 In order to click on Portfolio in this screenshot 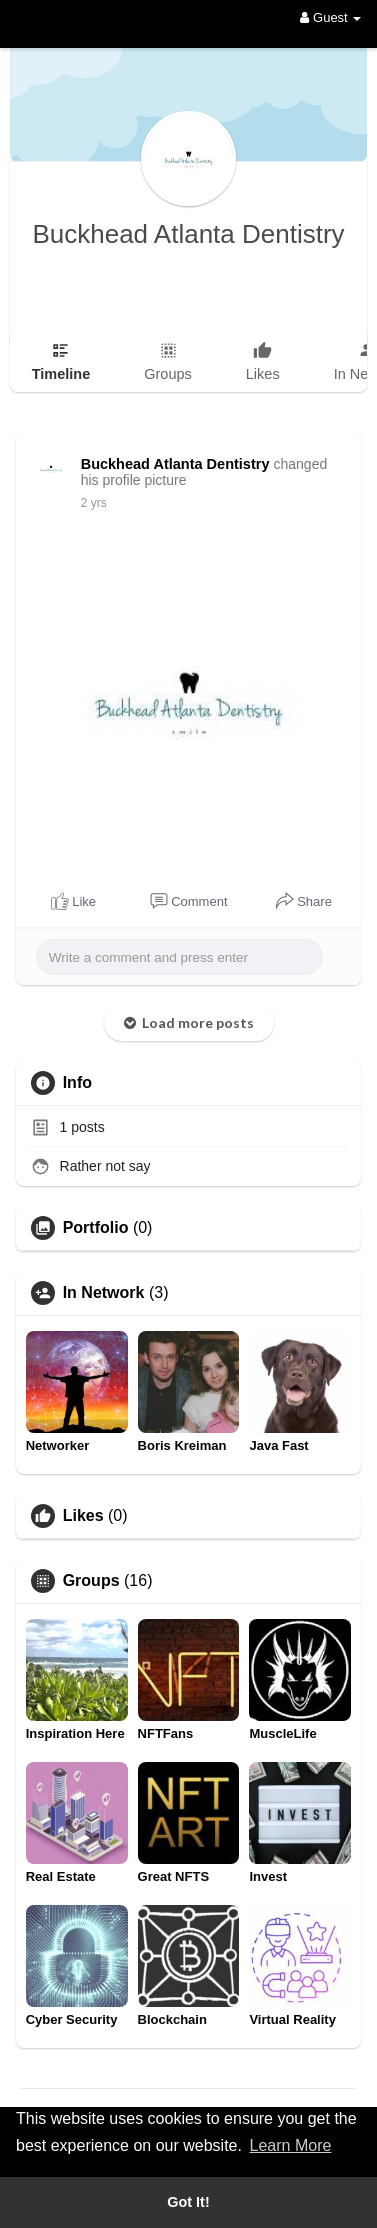, I will do `click(96, 1228)`.